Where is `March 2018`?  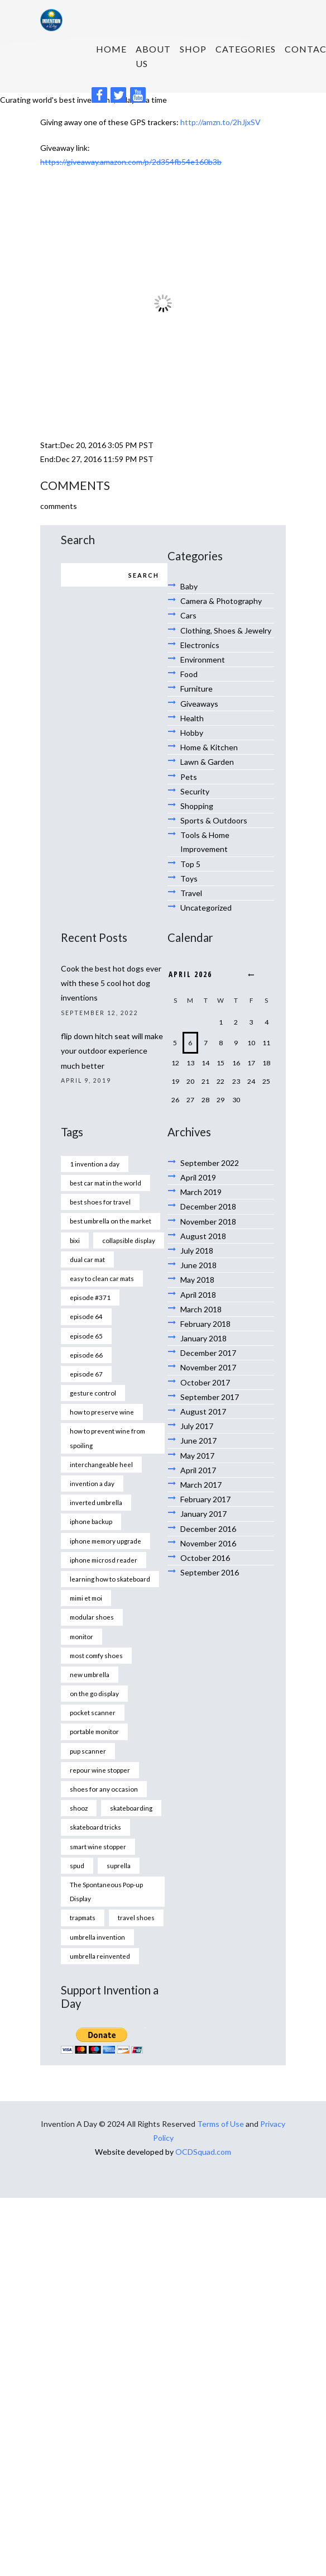 March 2018 is located at coordinates (201, 1309).